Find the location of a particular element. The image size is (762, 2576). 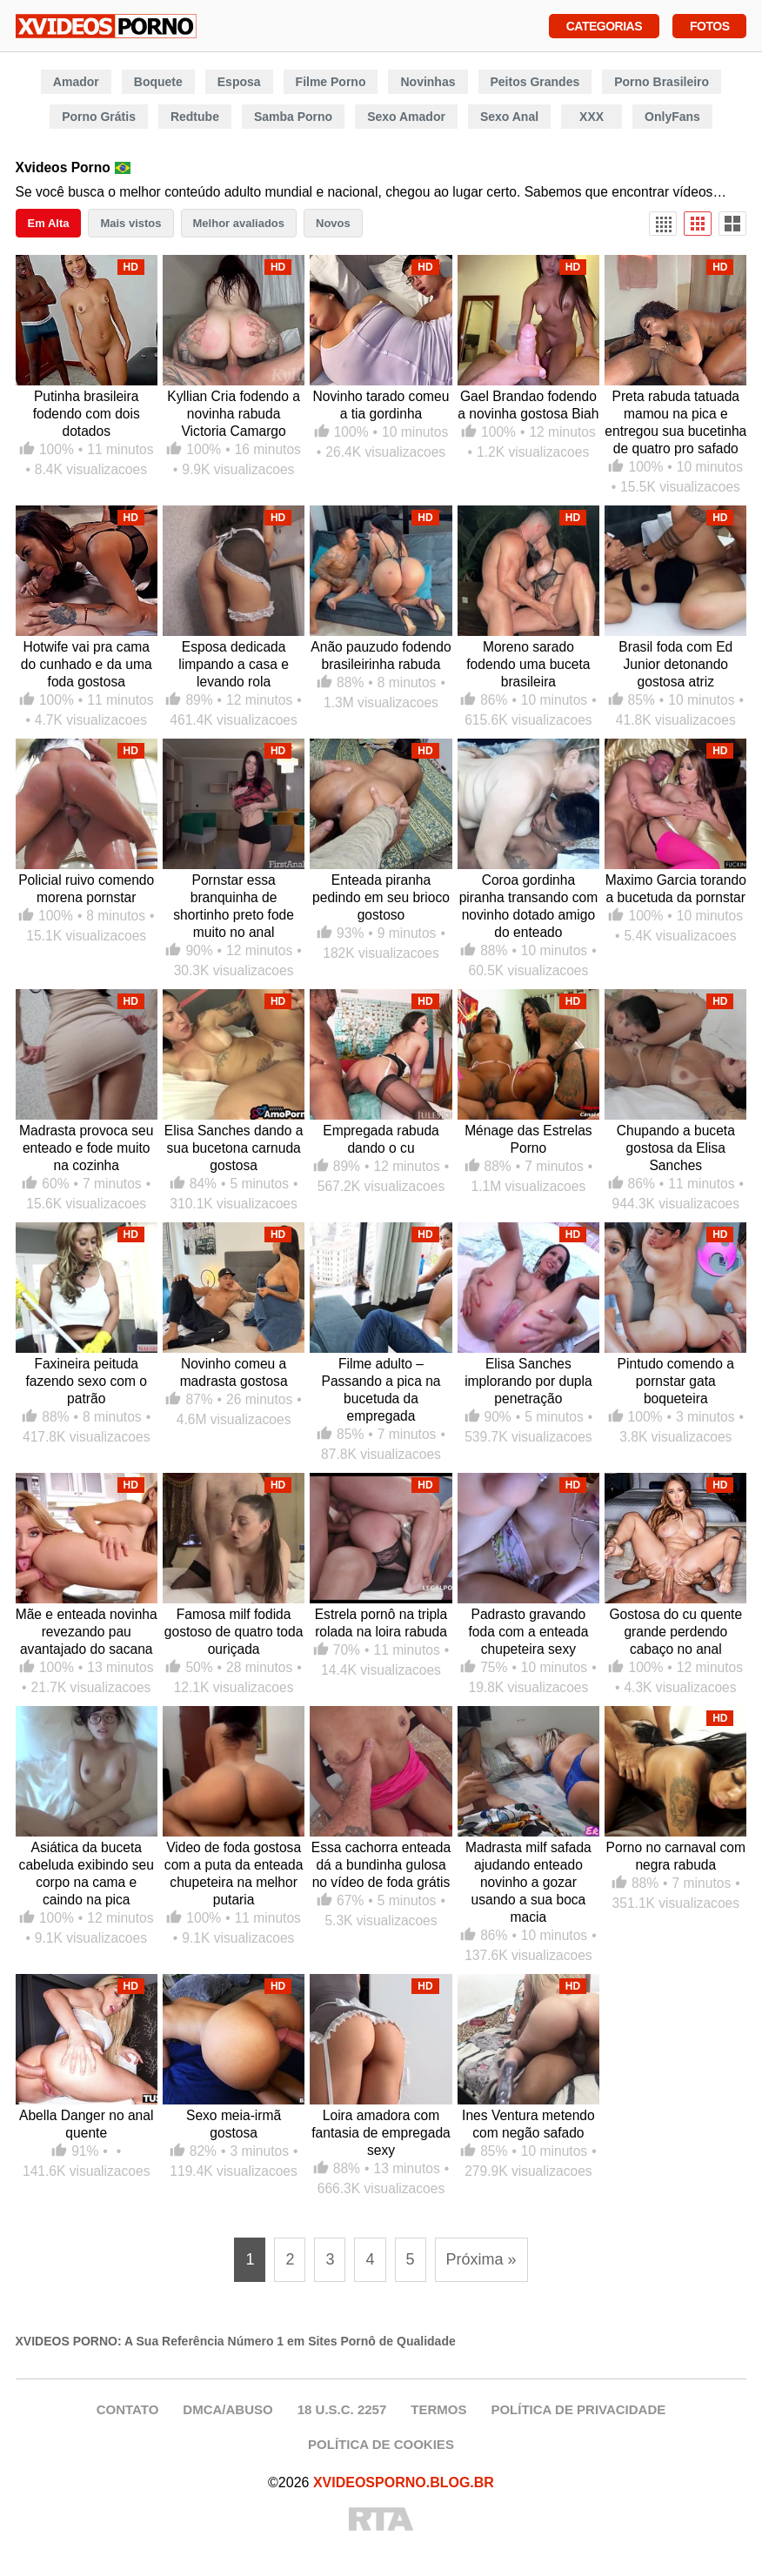

Fotos is located at coordinates (709, 24).